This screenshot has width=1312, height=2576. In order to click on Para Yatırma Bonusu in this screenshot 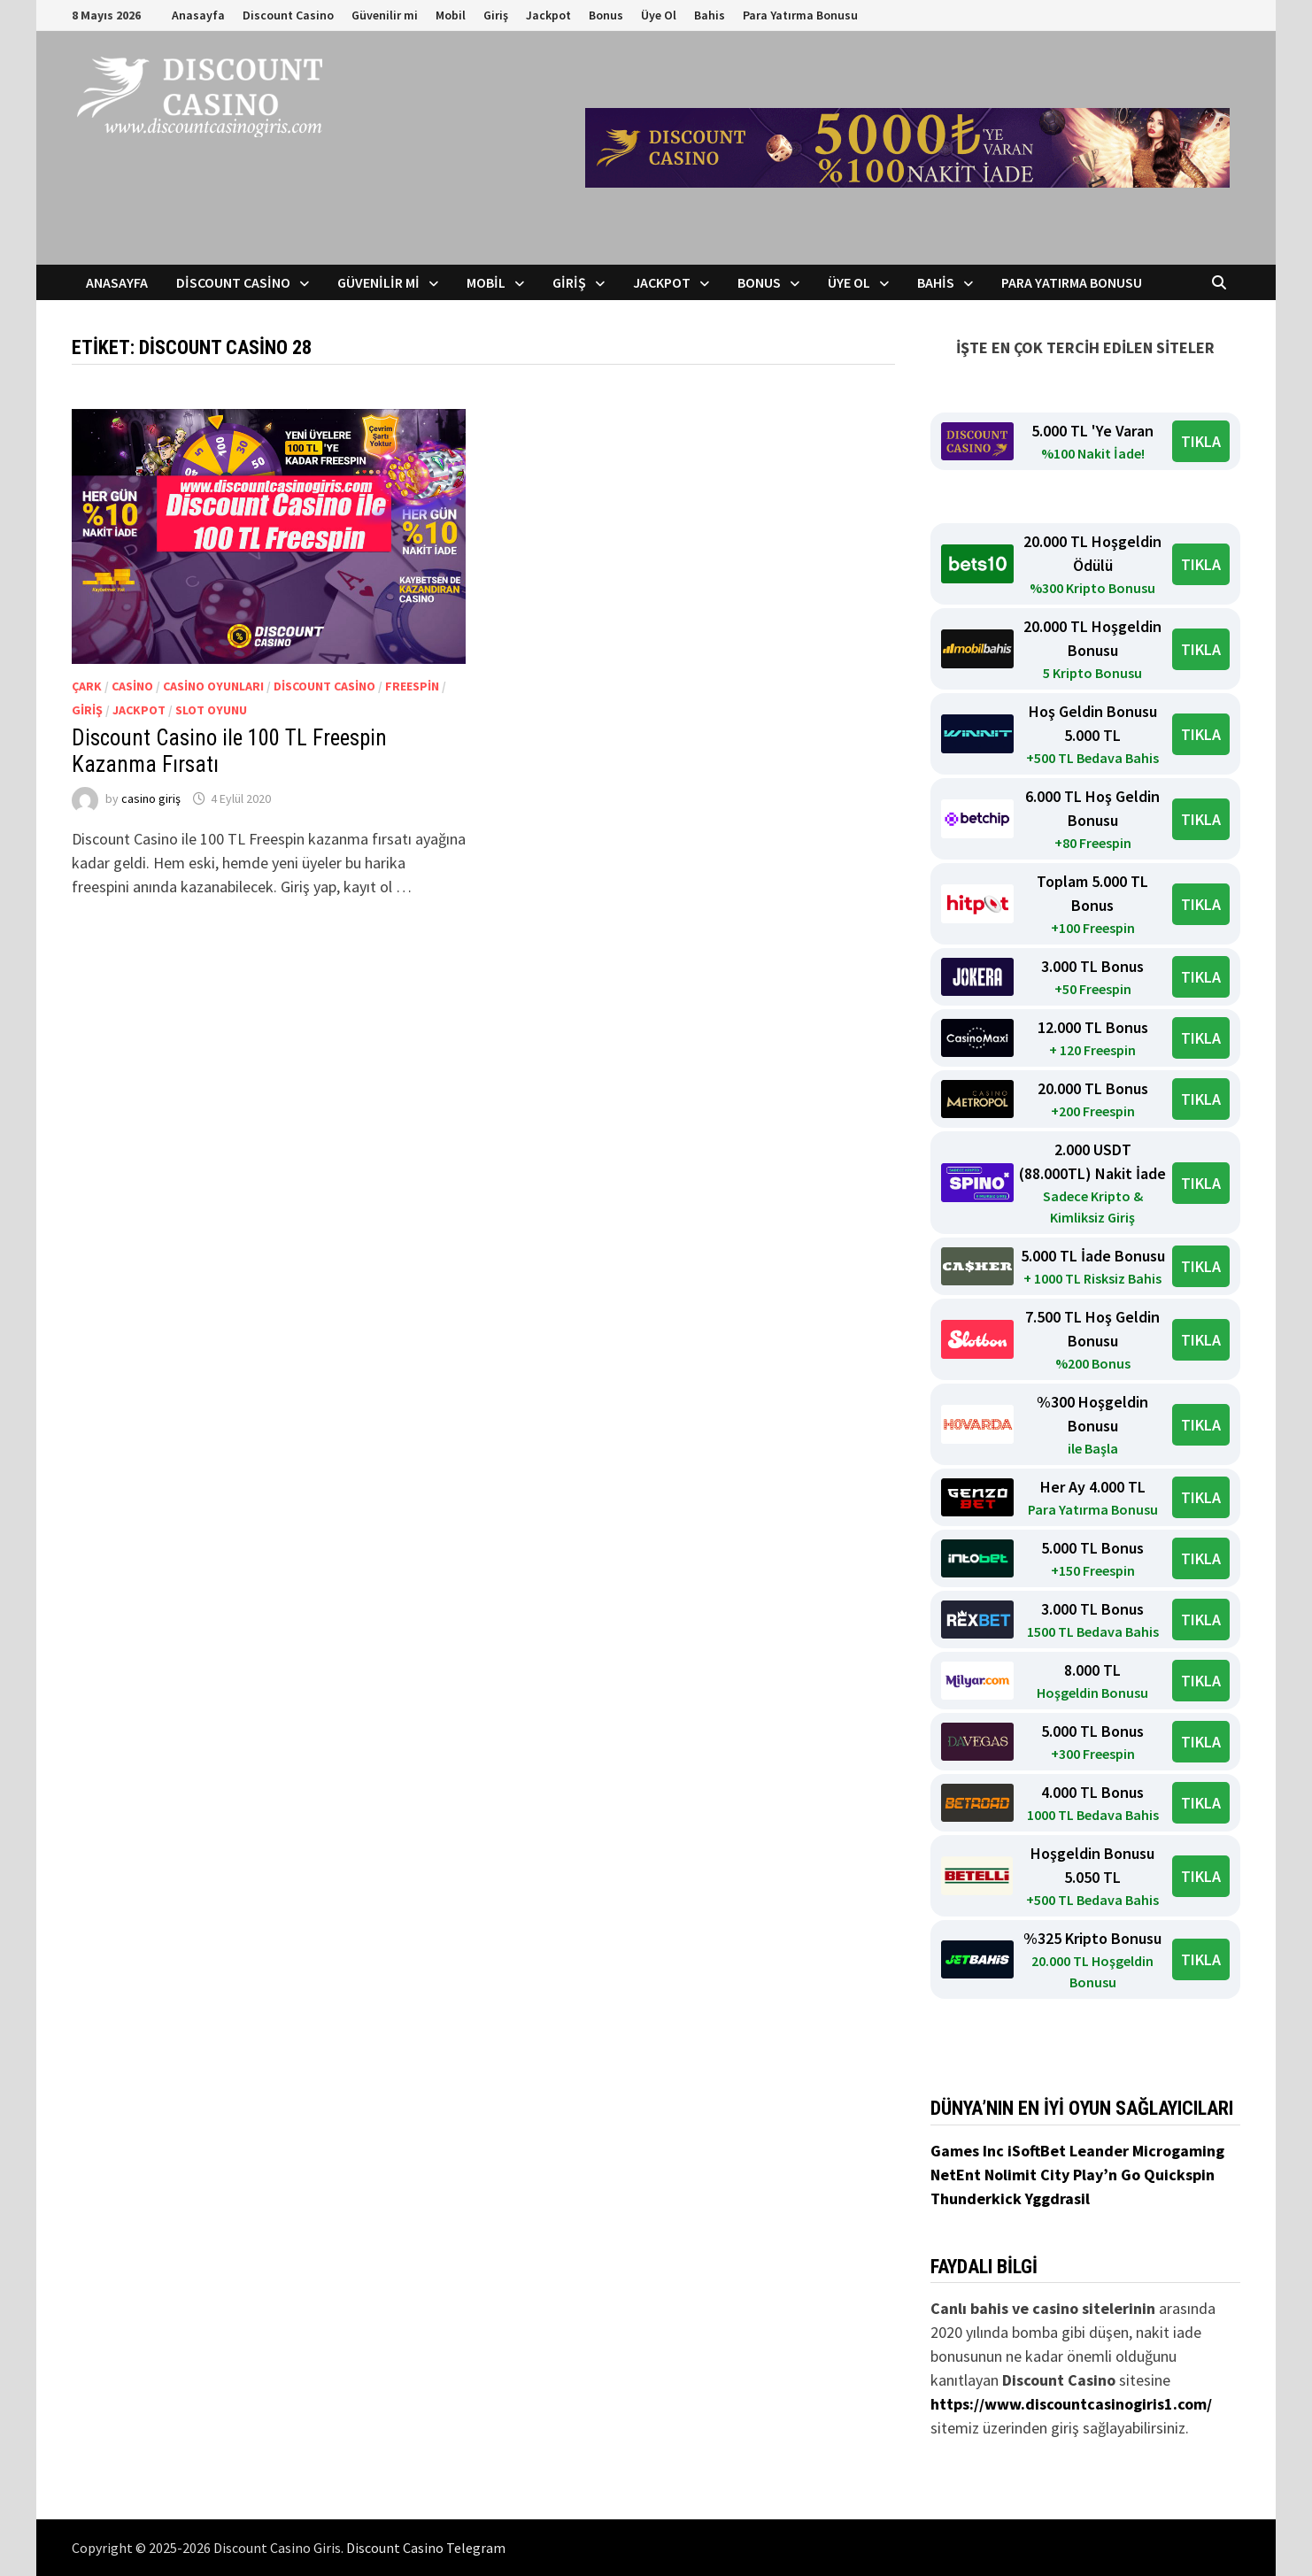, I will do `click(800, 15)`.